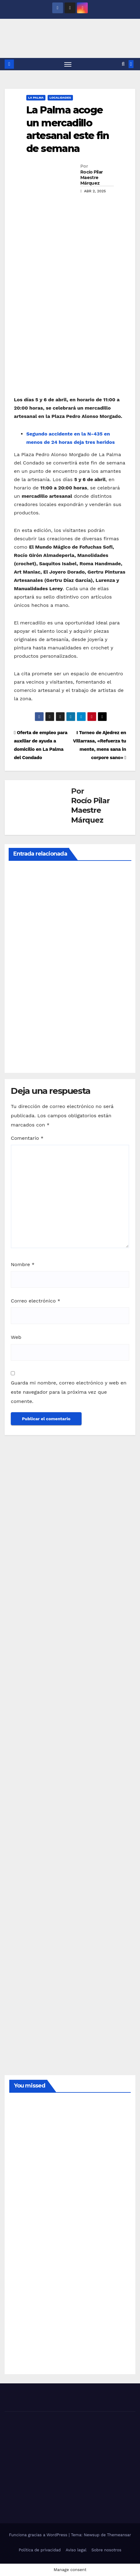 This screenshot has width=140, height=2576. What do you see at coordinates (123, 64) in the screenshot?
I see `[button]` at bounding box center [123, 64].